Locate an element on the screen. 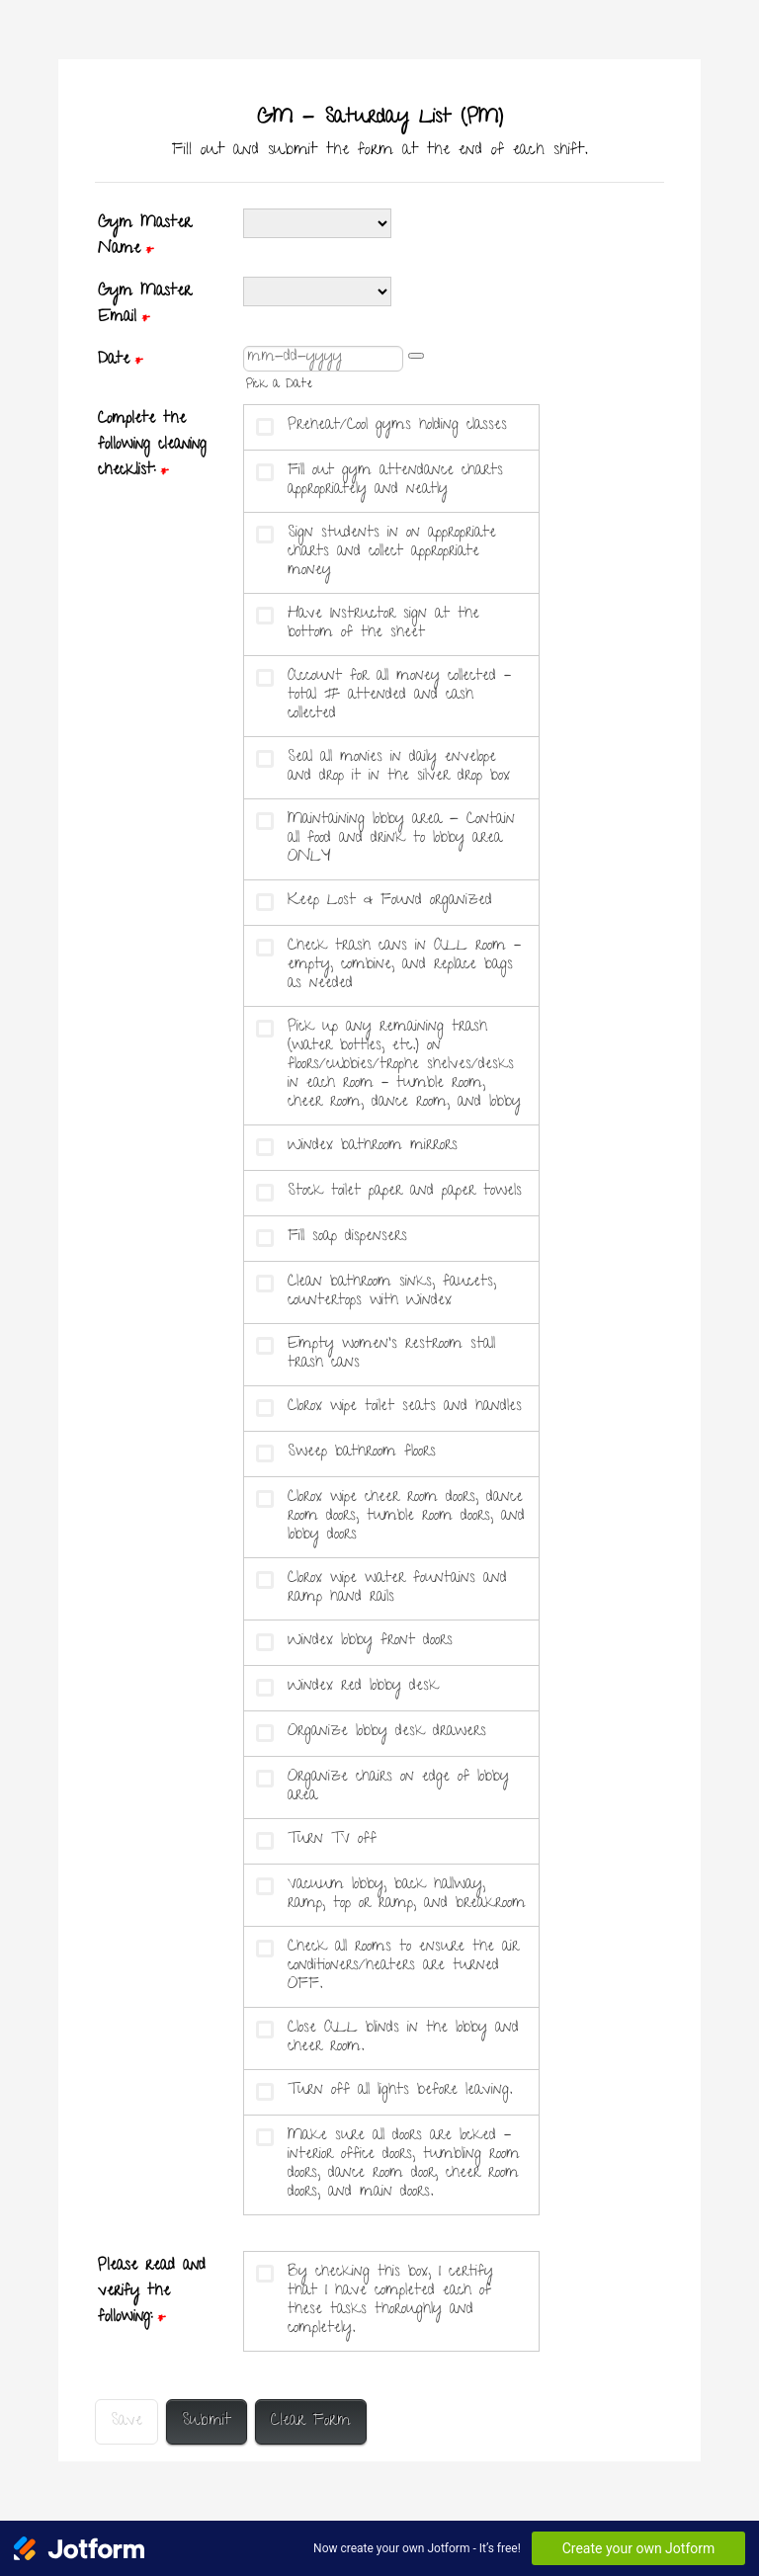 This screenshot has height=2576, width=759. Clear Form is located at coordinates (311, 2422).